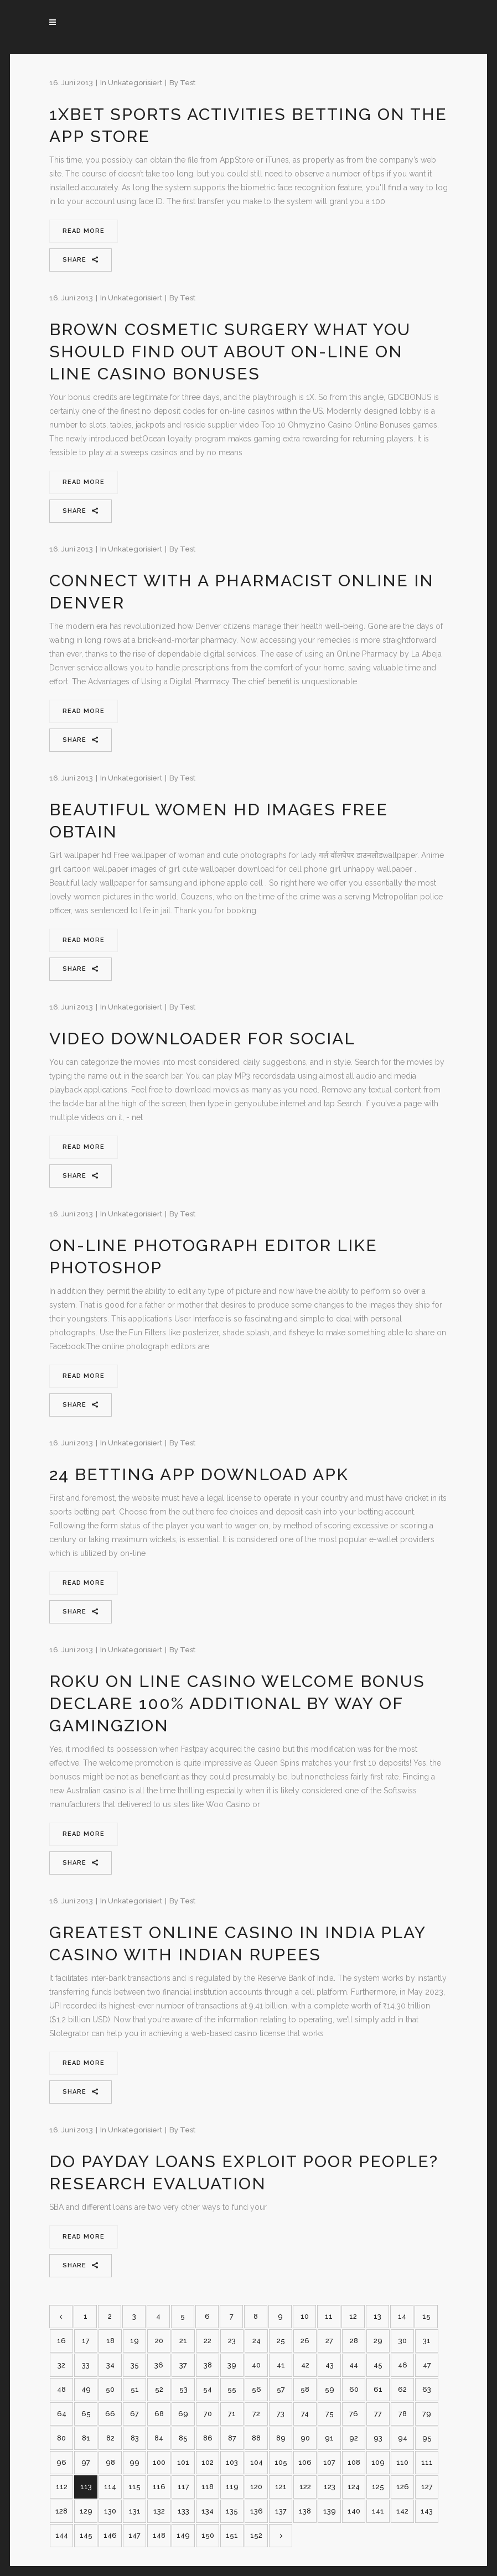 The height and width of the screenshot is (2576, 497). Describe the element at coordinates (329, 2340) in the screenshot. I see `27` at that location.